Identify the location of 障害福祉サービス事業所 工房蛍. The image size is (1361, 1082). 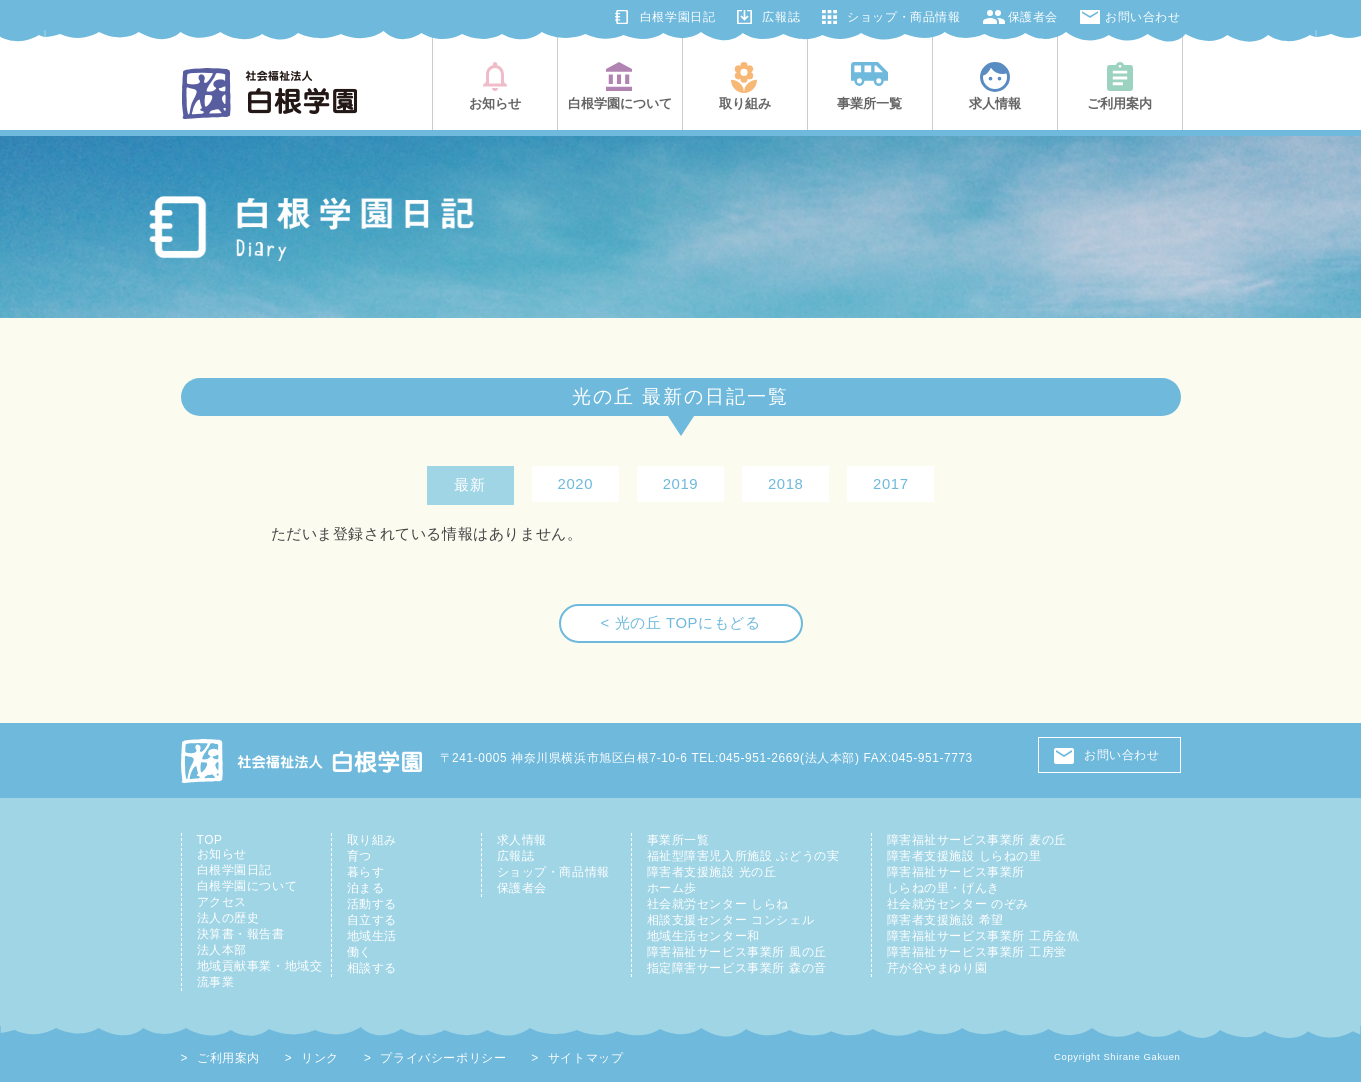
(977, 952).